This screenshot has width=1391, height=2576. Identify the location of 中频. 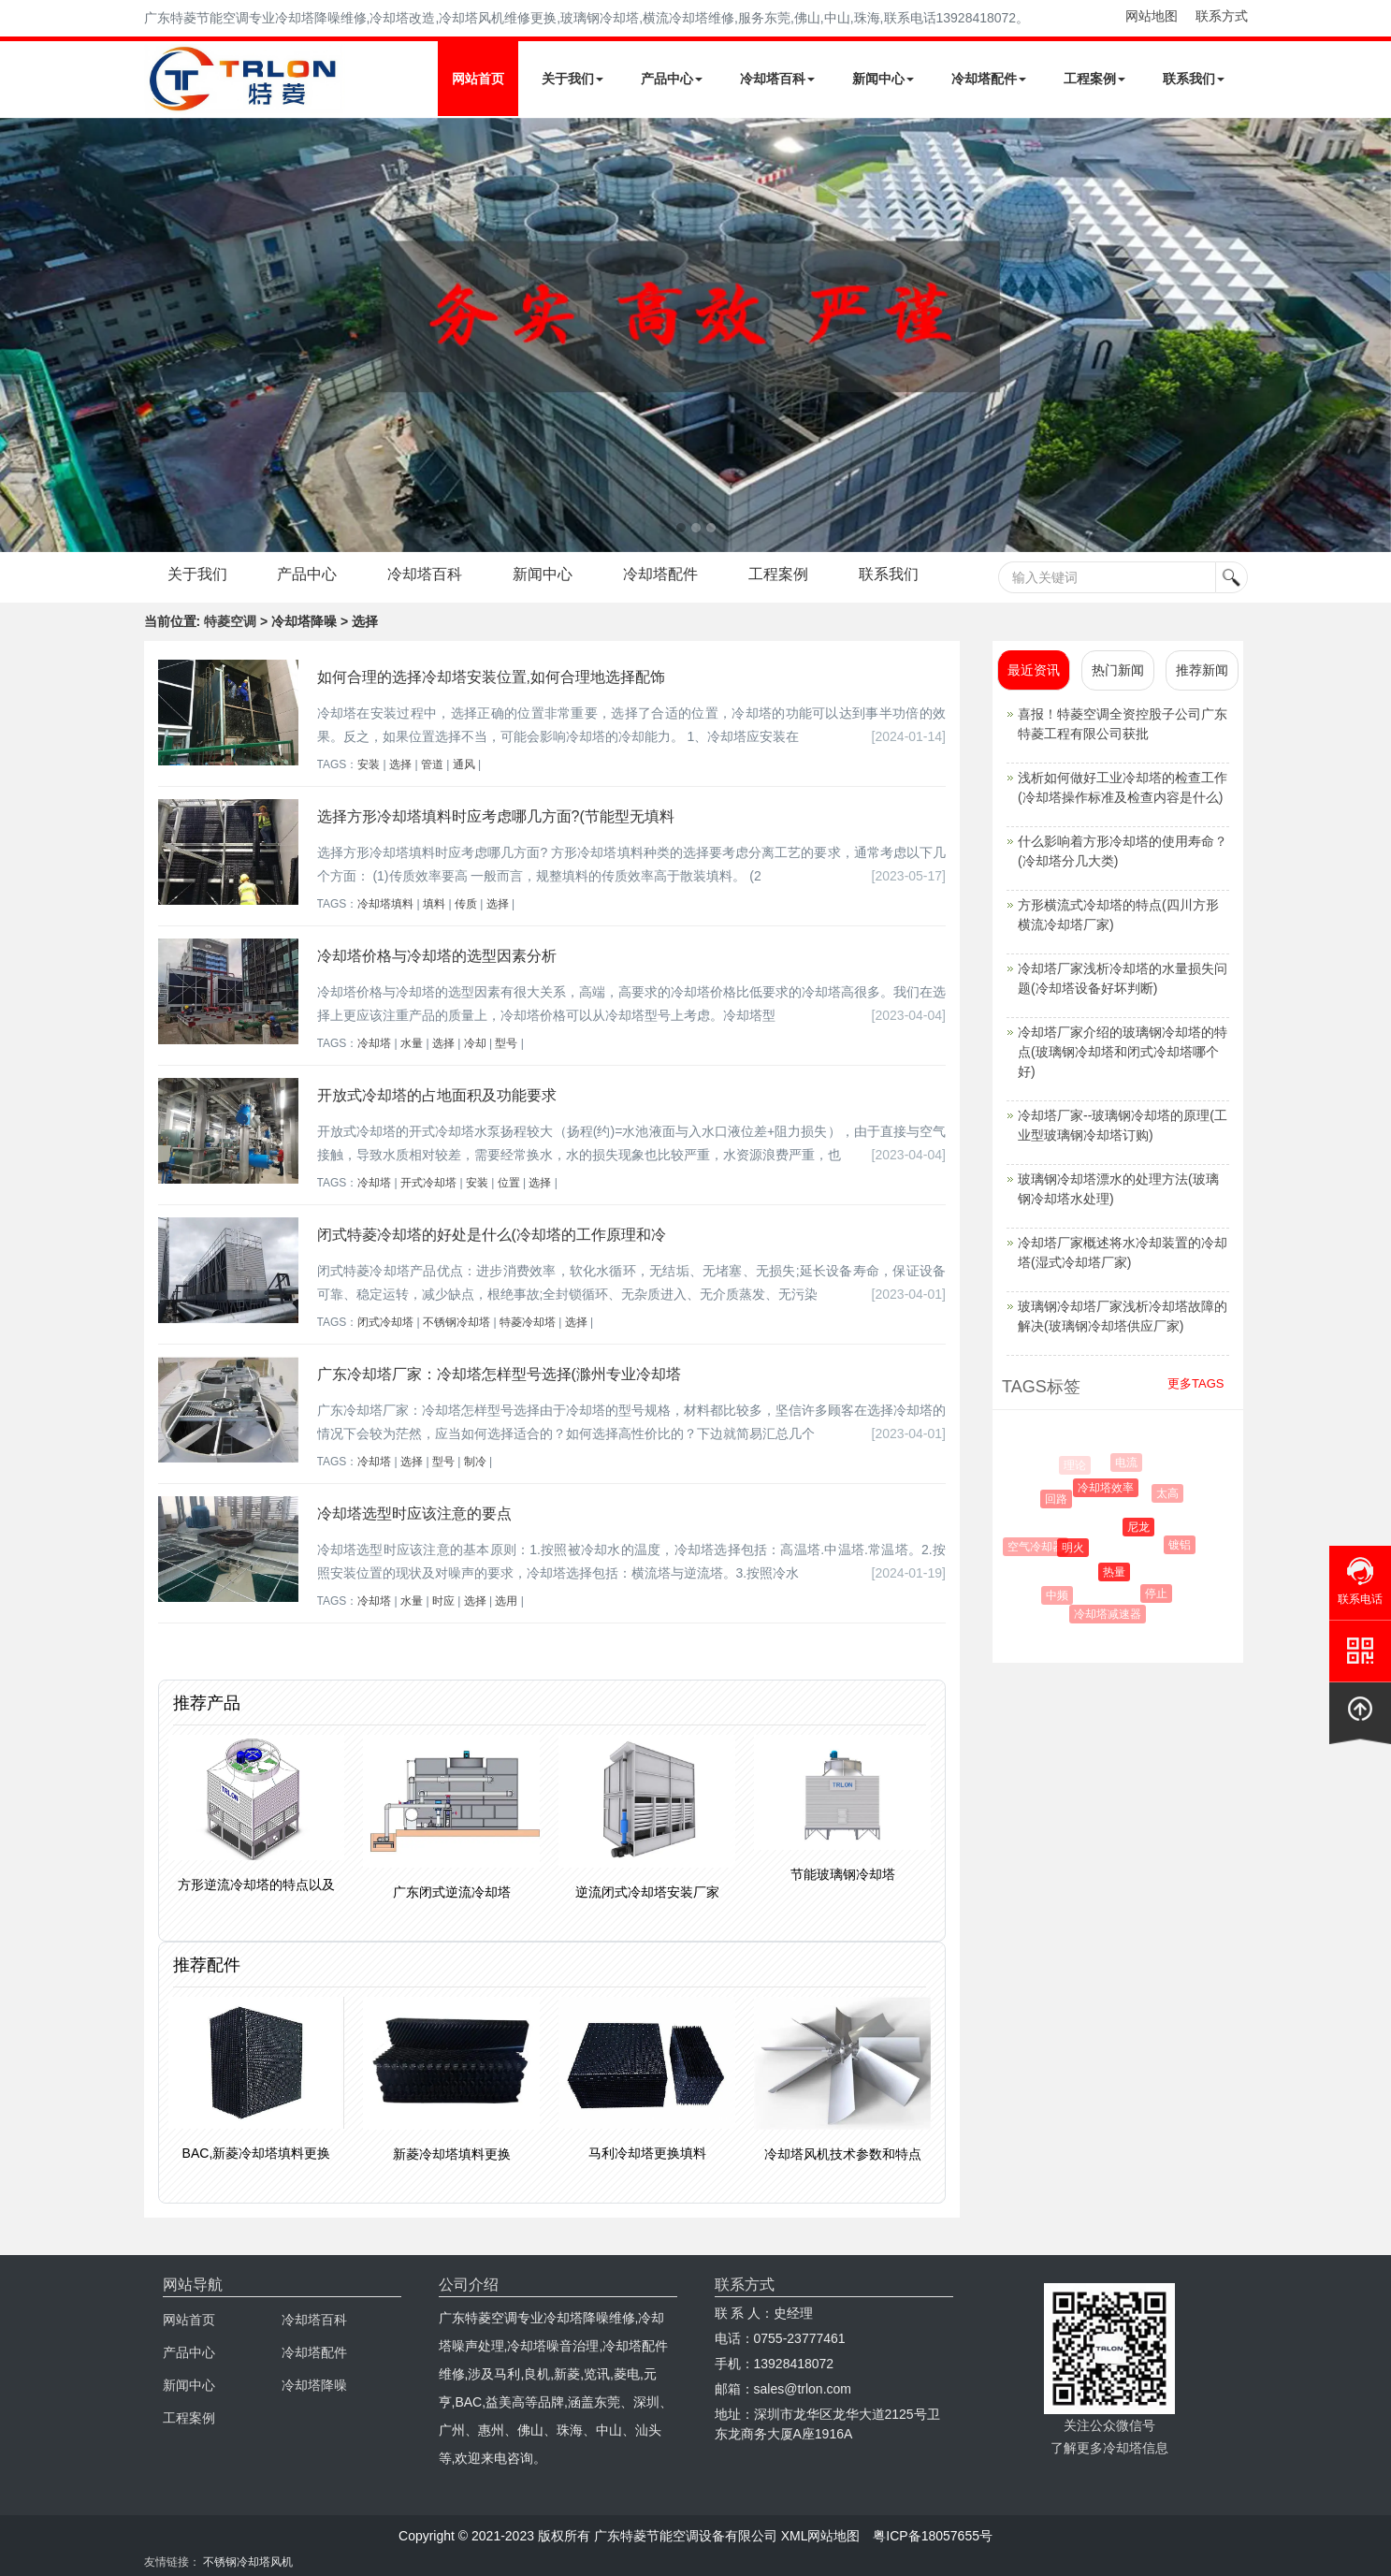
(1060, 1595).